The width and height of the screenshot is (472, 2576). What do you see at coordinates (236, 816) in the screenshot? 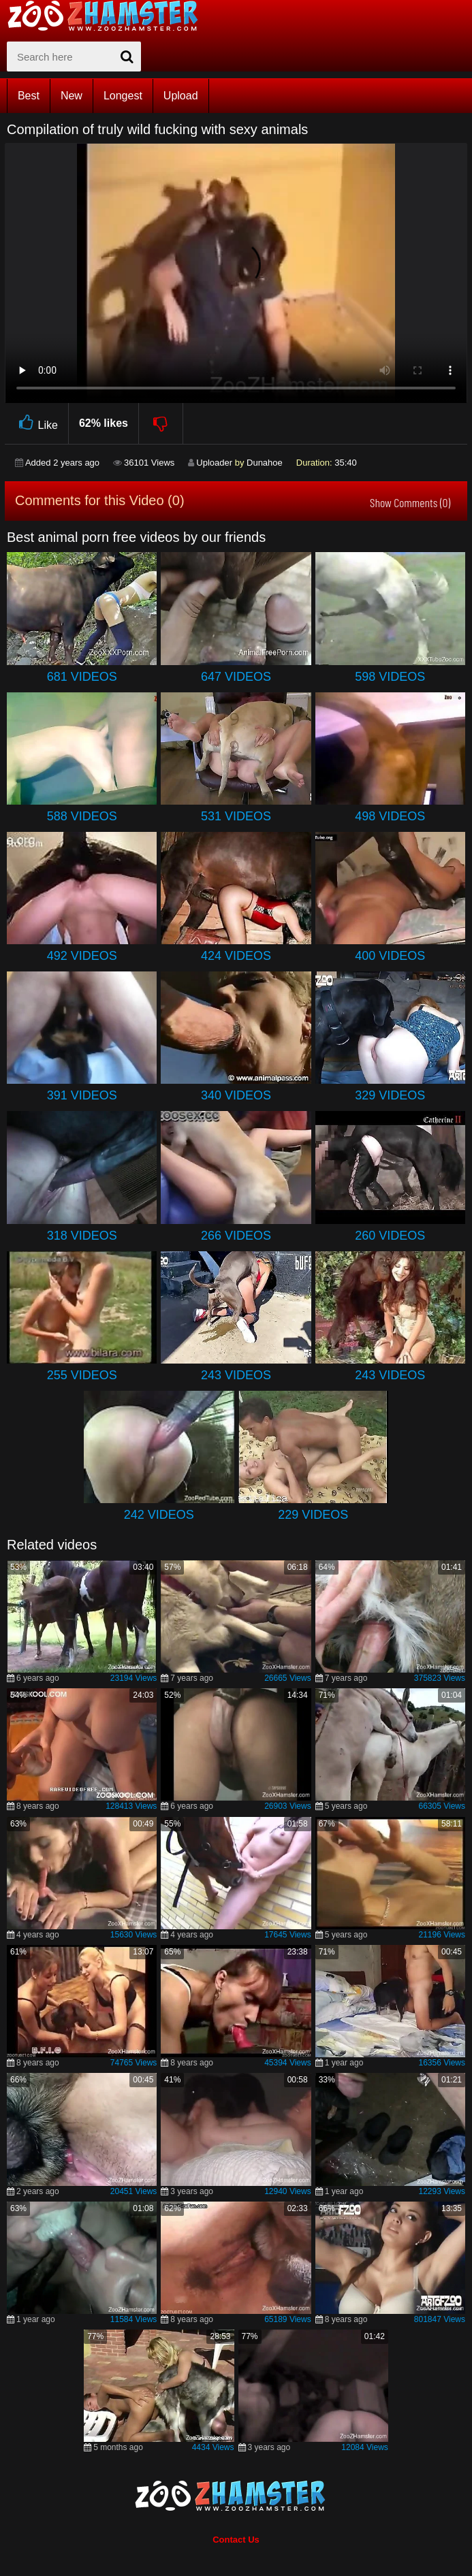
I see `531 Videos` at bounding box center [236, 816].